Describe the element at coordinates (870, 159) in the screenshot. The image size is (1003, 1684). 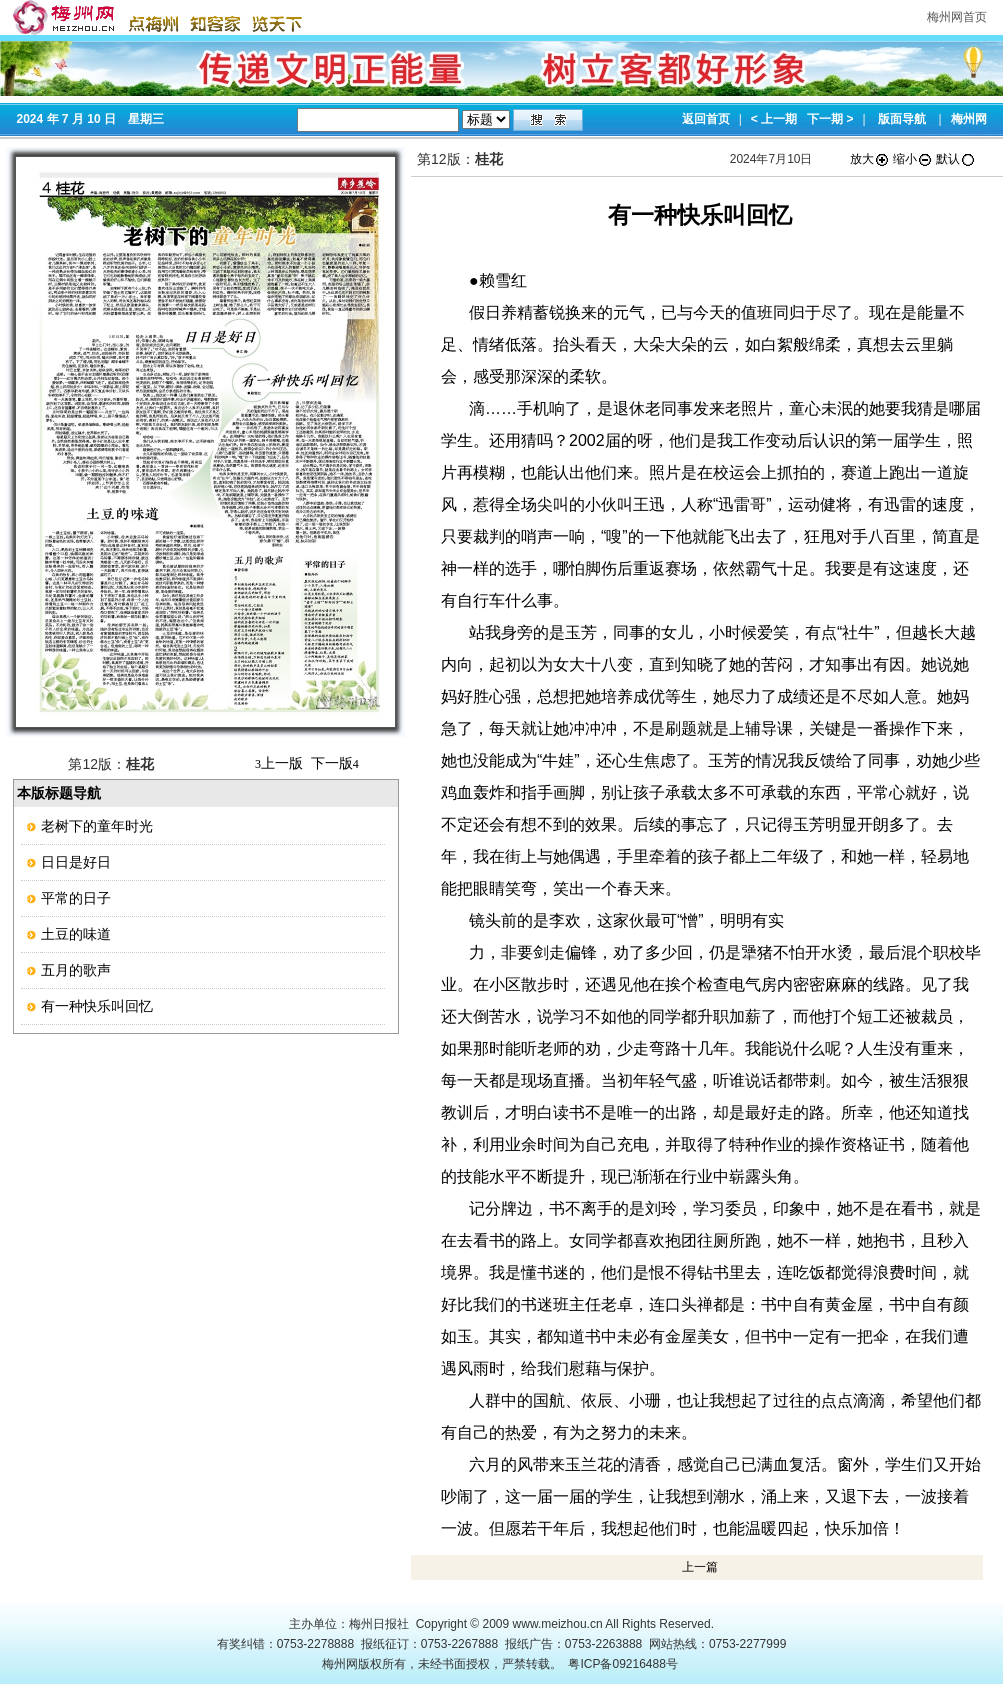
I see `放大` at that location.